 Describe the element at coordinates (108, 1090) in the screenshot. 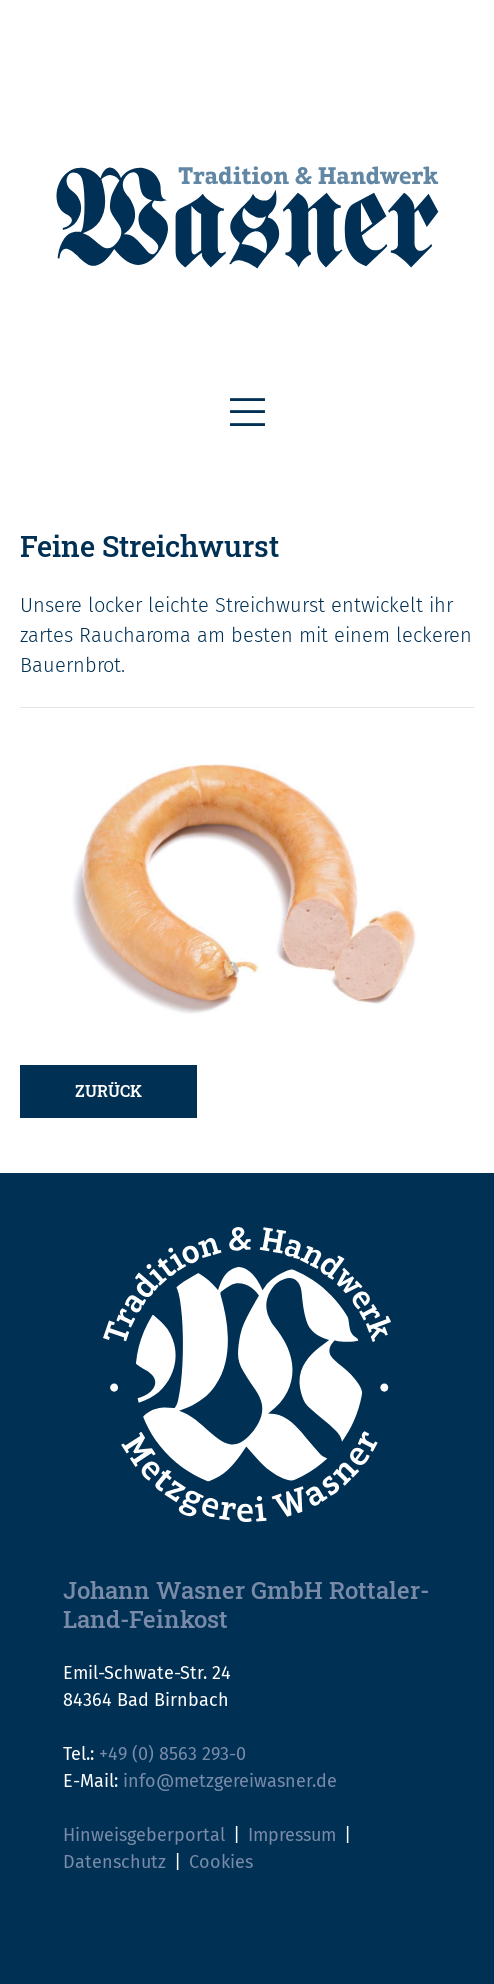

I see `Zurück` at that location.